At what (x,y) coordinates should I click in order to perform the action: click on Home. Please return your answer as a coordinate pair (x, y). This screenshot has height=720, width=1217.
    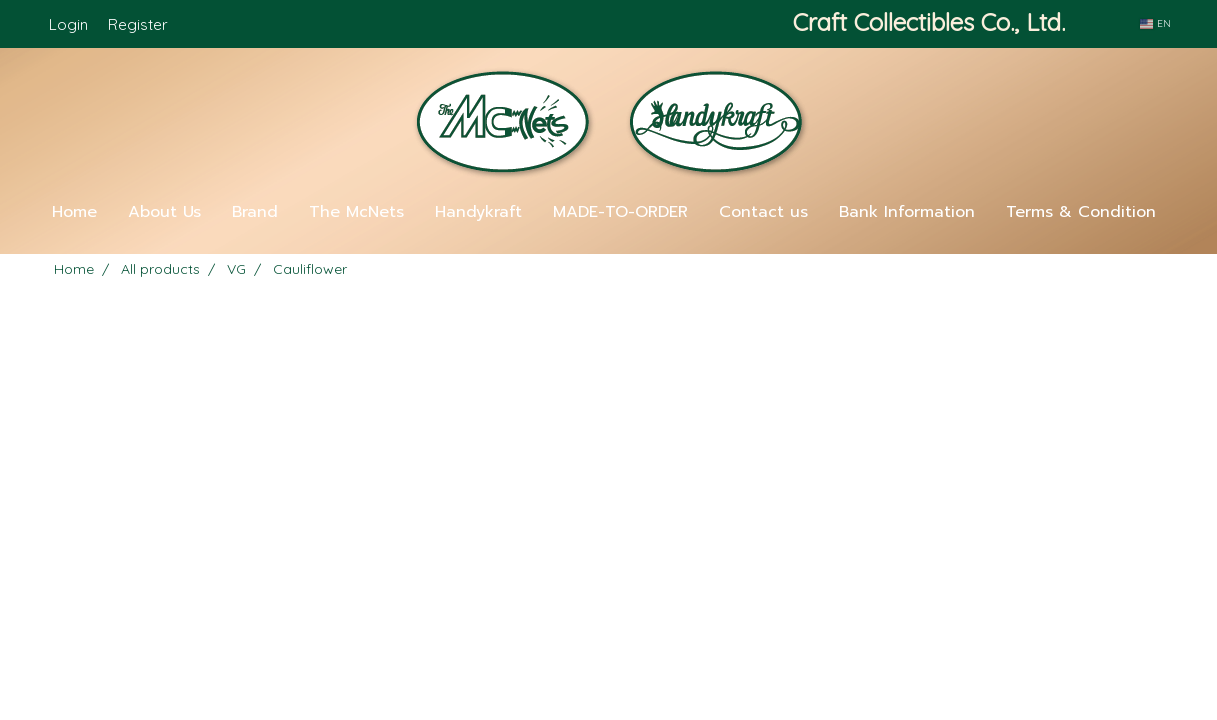
    Looking at the image, I should click on (74, 212).